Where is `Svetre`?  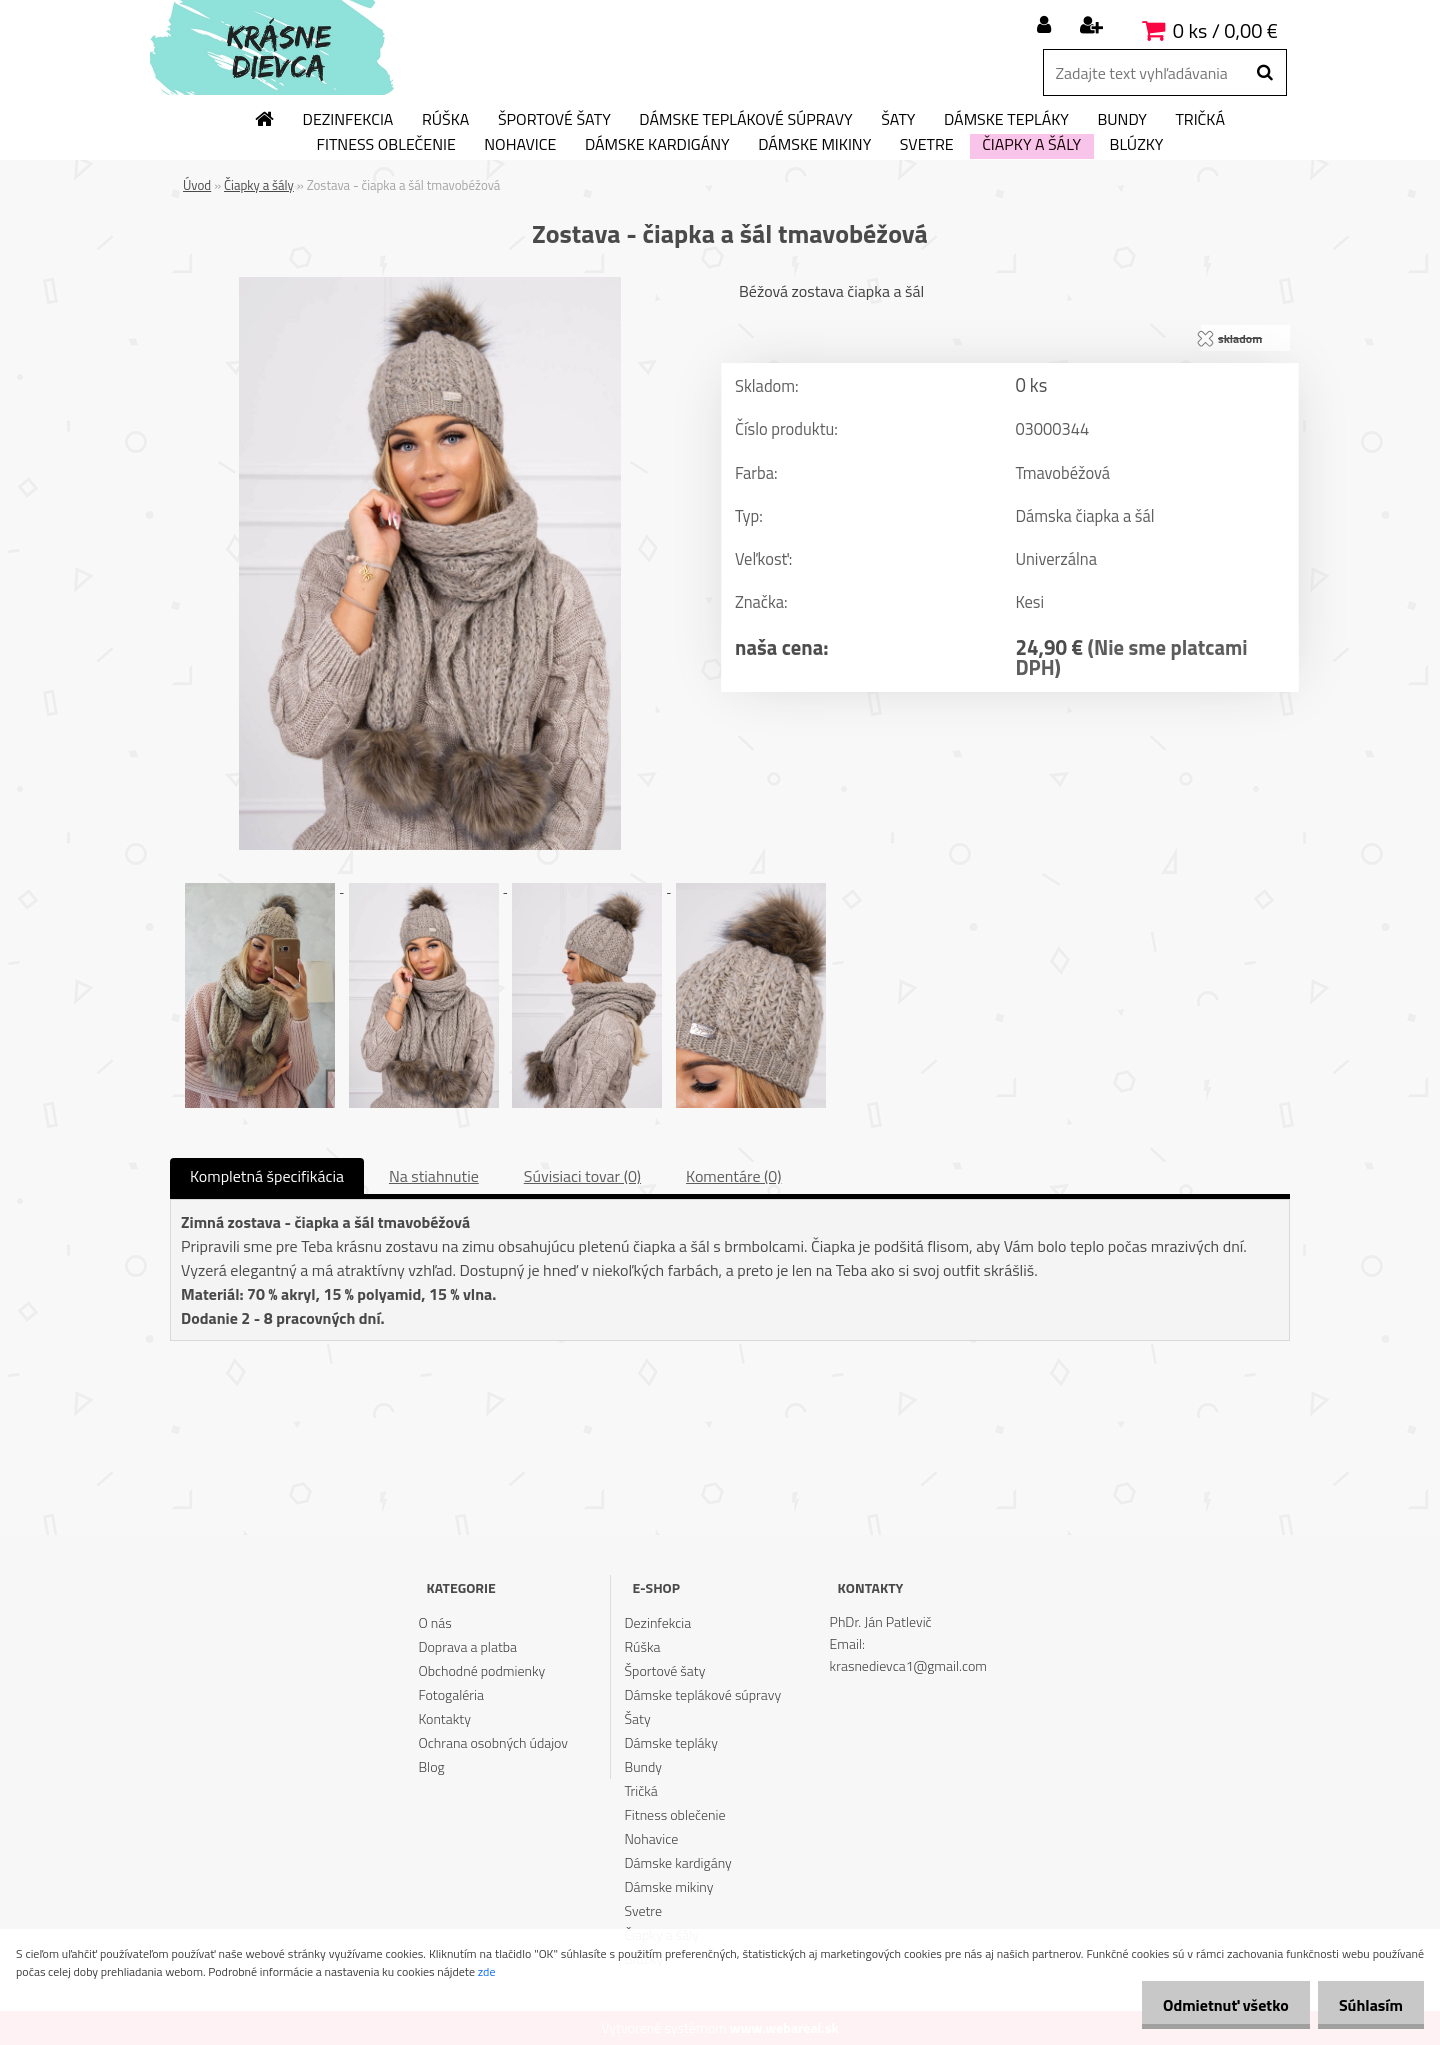
Svetre is located at coordinates (927, 145).